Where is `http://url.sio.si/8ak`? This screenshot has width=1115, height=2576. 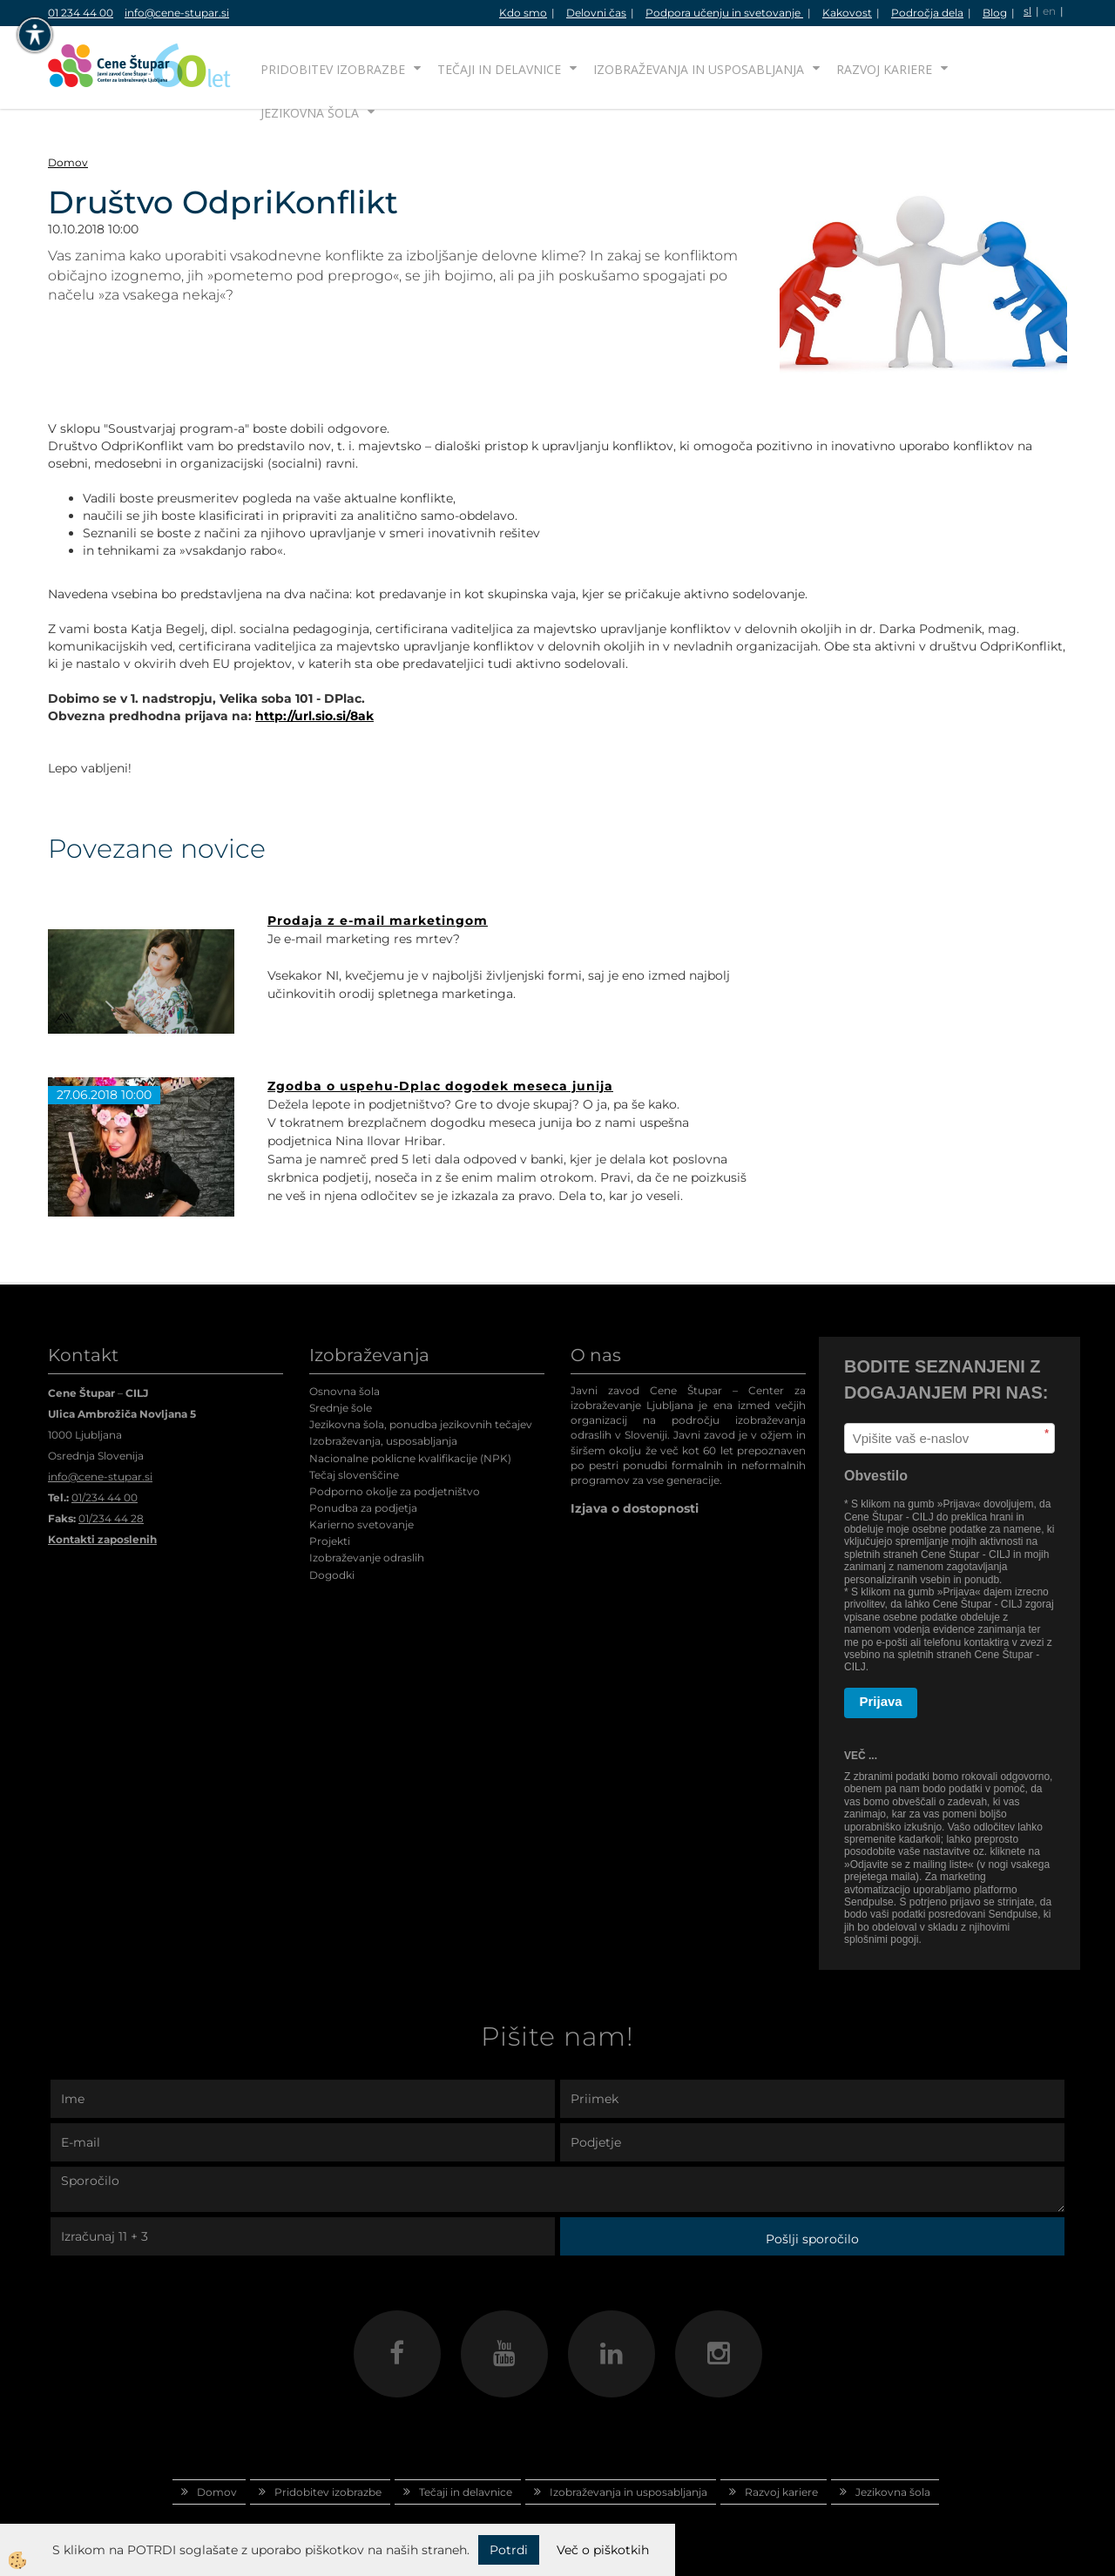 http://url.sio.si/8ak is located at coordinates (314, 716).